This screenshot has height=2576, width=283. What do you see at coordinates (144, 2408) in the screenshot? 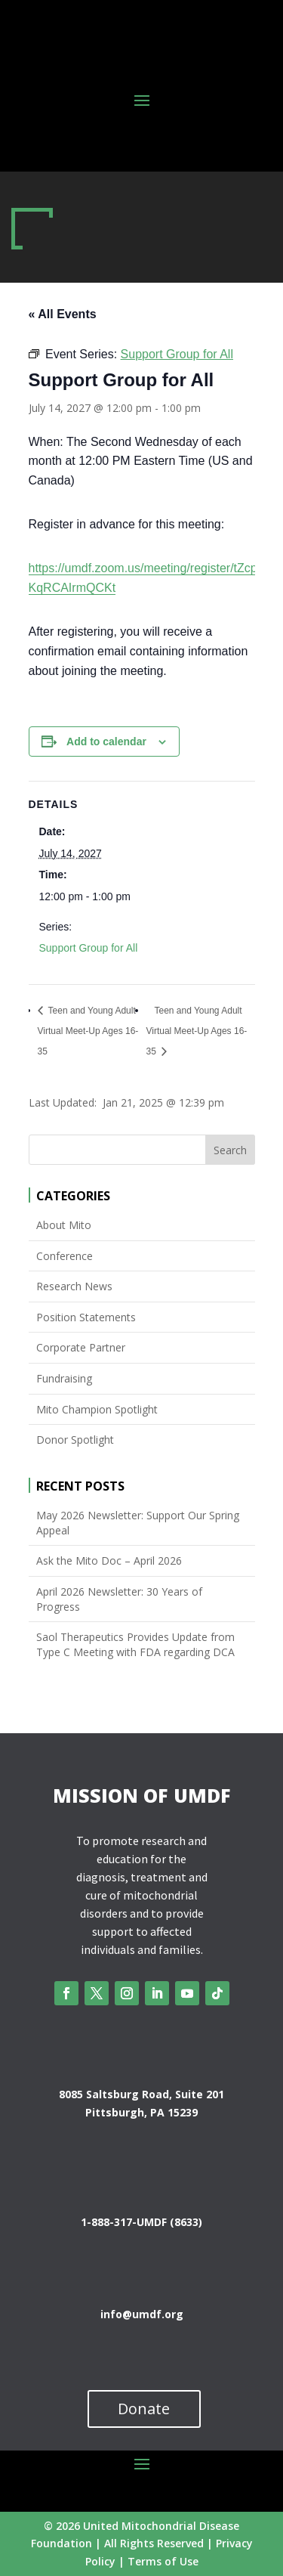
I see `Donate` at bounding box center [144, 2408].